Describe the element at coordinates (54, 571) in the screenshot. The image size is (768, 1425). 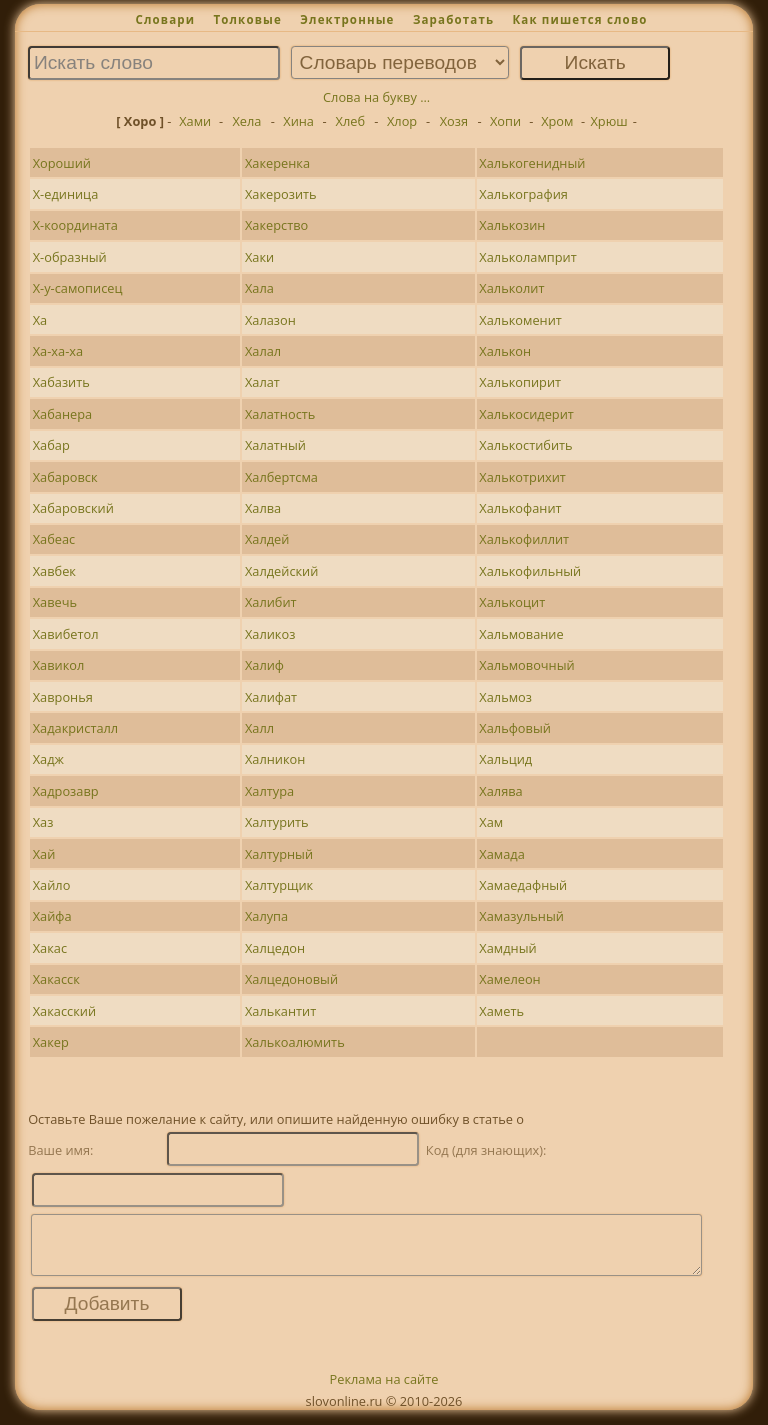
I see `Хавбек` at that location.